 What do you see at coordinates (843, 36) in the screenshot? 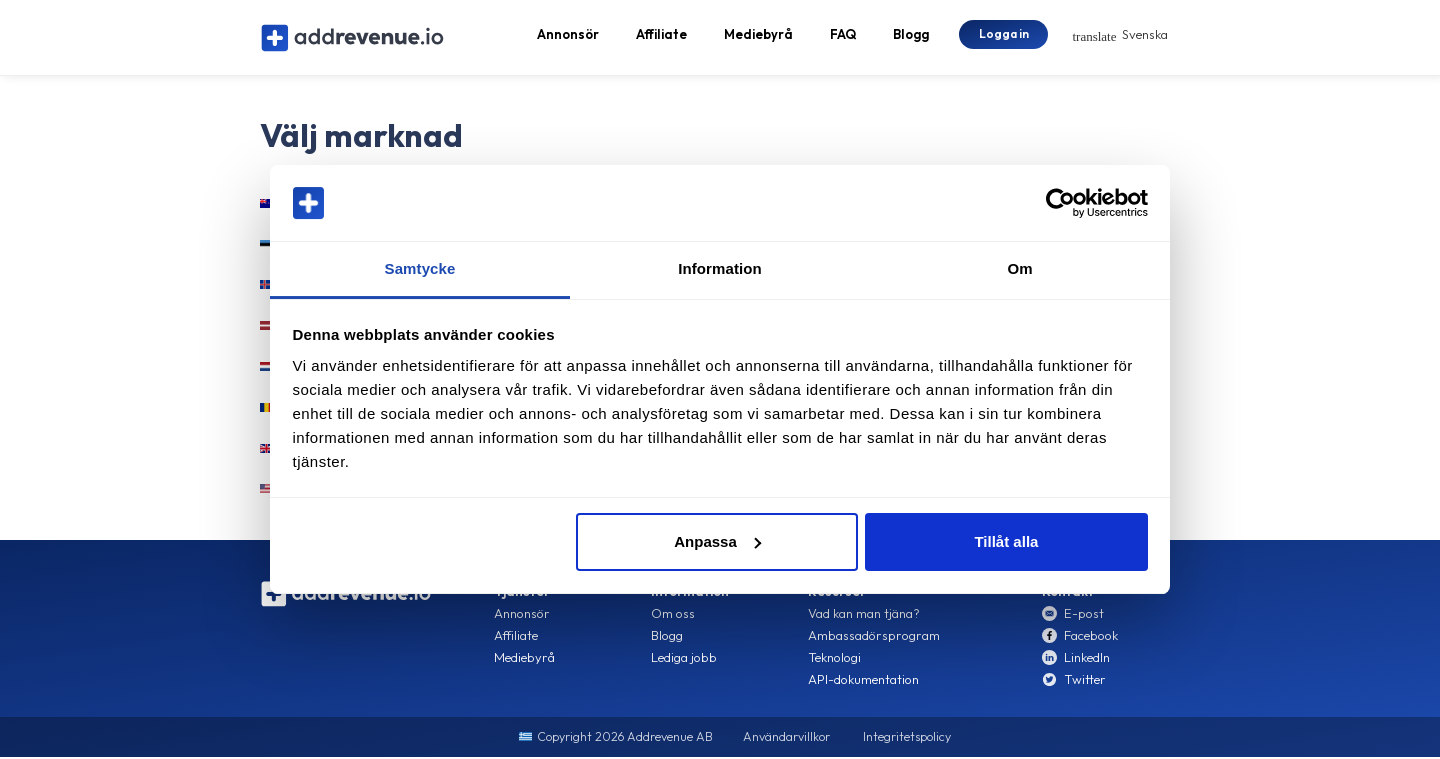
I see `FAQ` at bounding box center [843, 36].